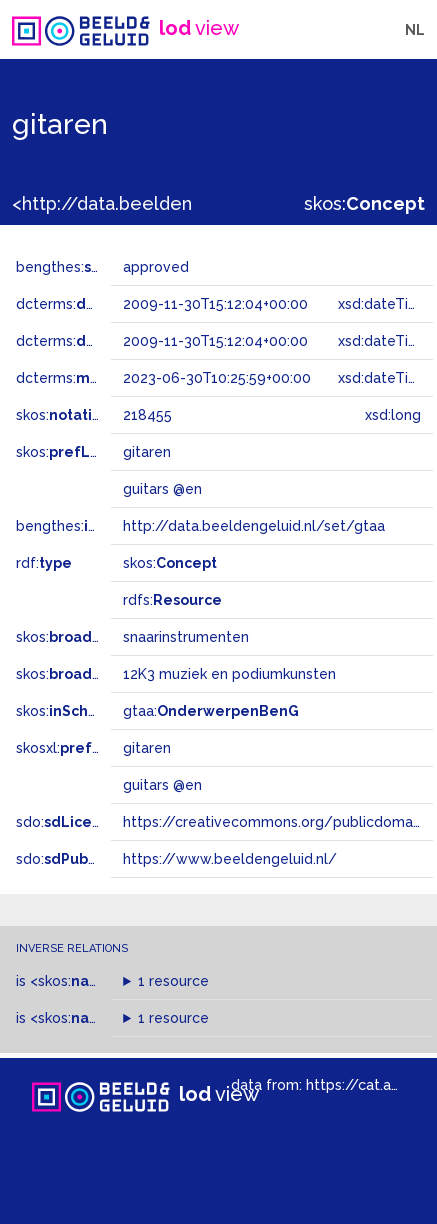 The image size is (437, 1224). What do you see at coordinates (211, 711) in the screenshot?
I see `gtaa:` at bounding box center [211, 711].